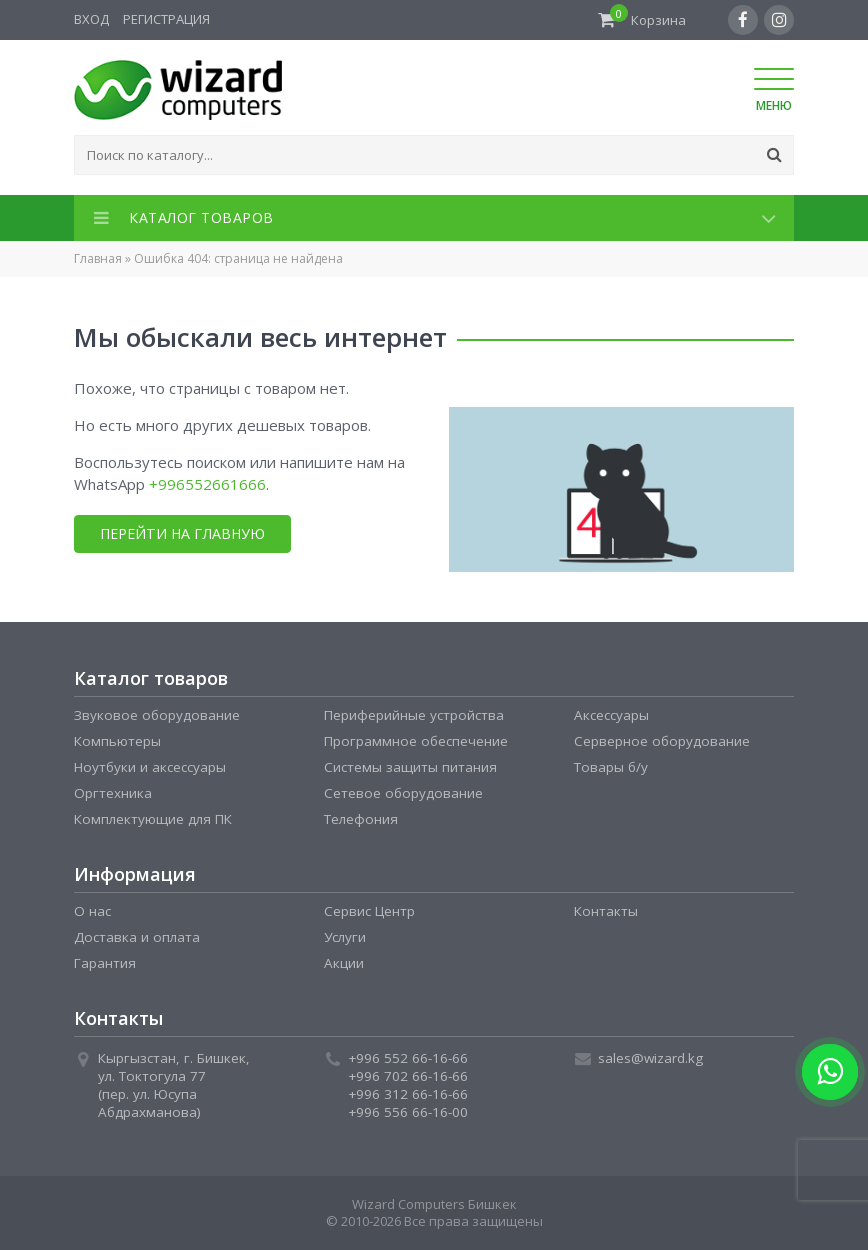  Describe the element at coordinates (408, 1094) in the screenshot. I see `+996 312 66-16-66` at that location.